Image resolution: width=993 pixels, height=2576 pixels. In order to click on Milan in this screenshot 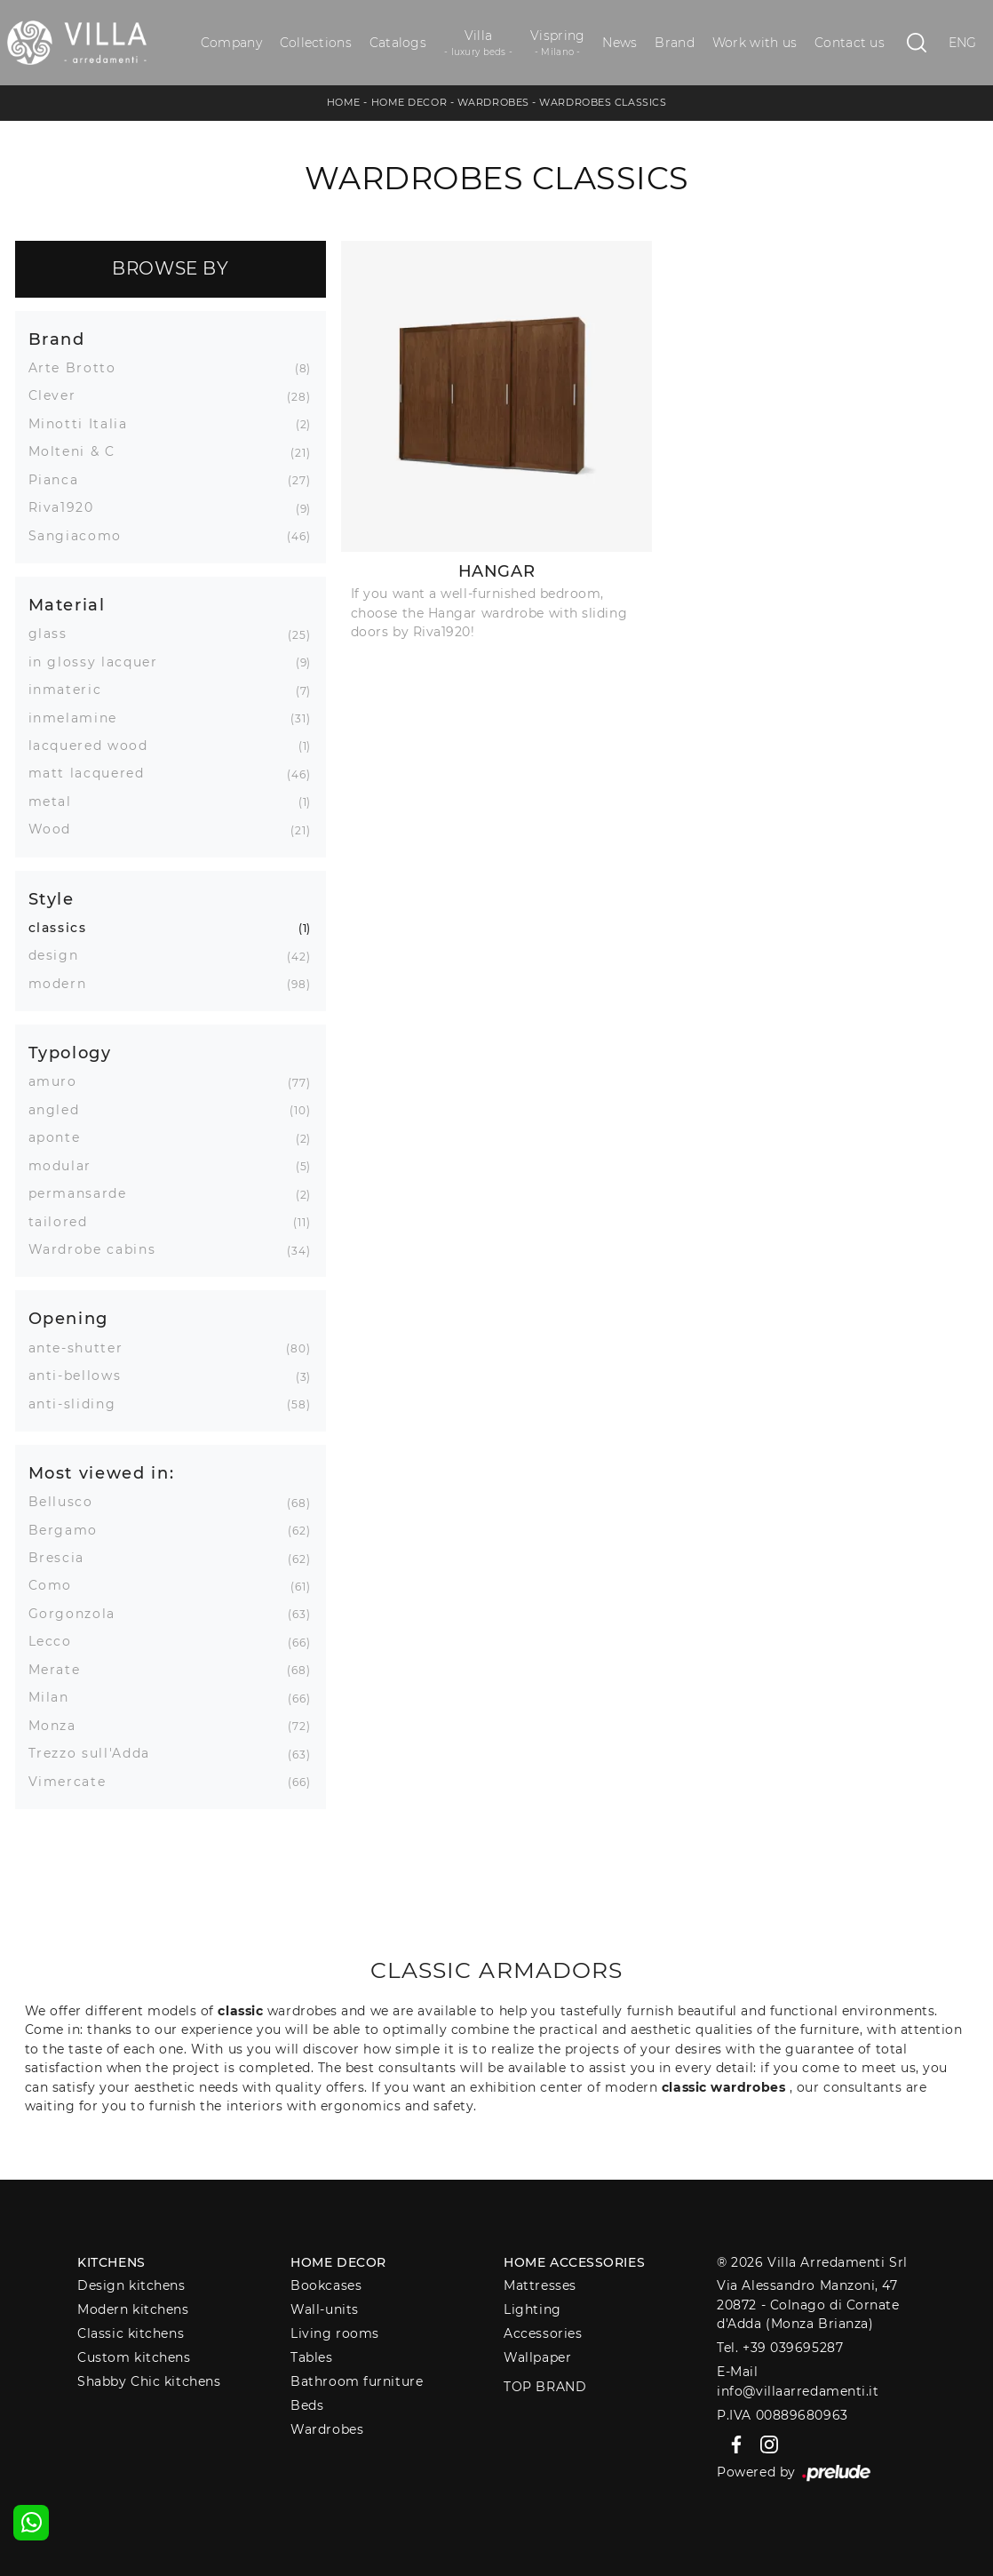, I will do `click(55, 1697)`.